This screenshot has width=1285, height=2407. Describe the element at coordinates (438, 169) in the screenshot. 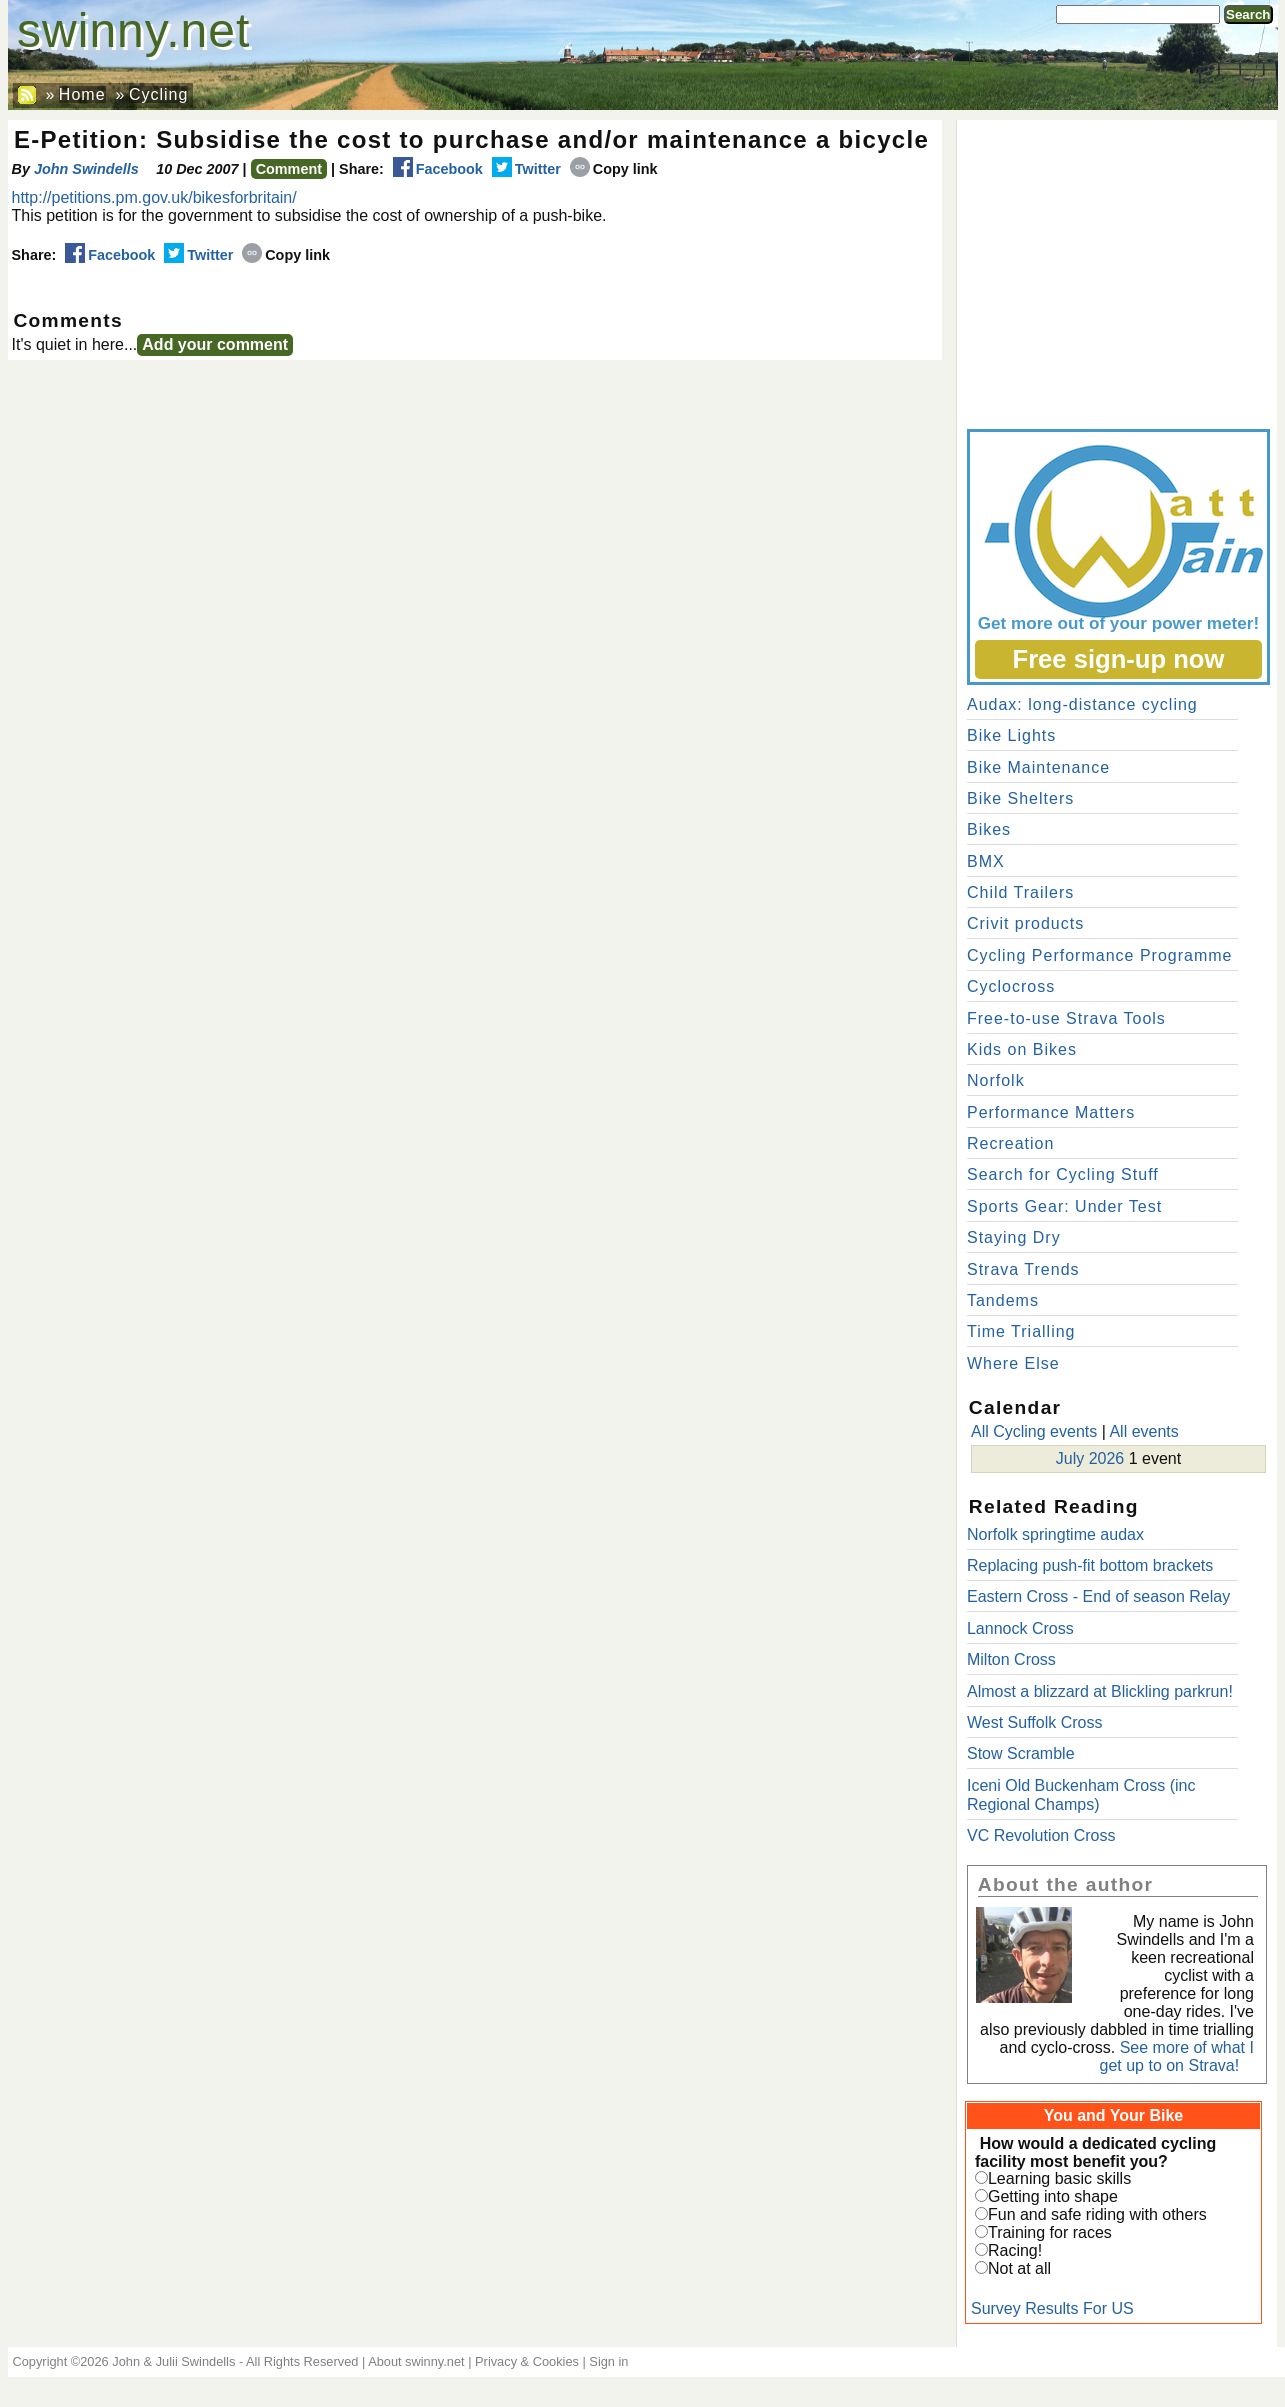

I see `Facebook` at that location.